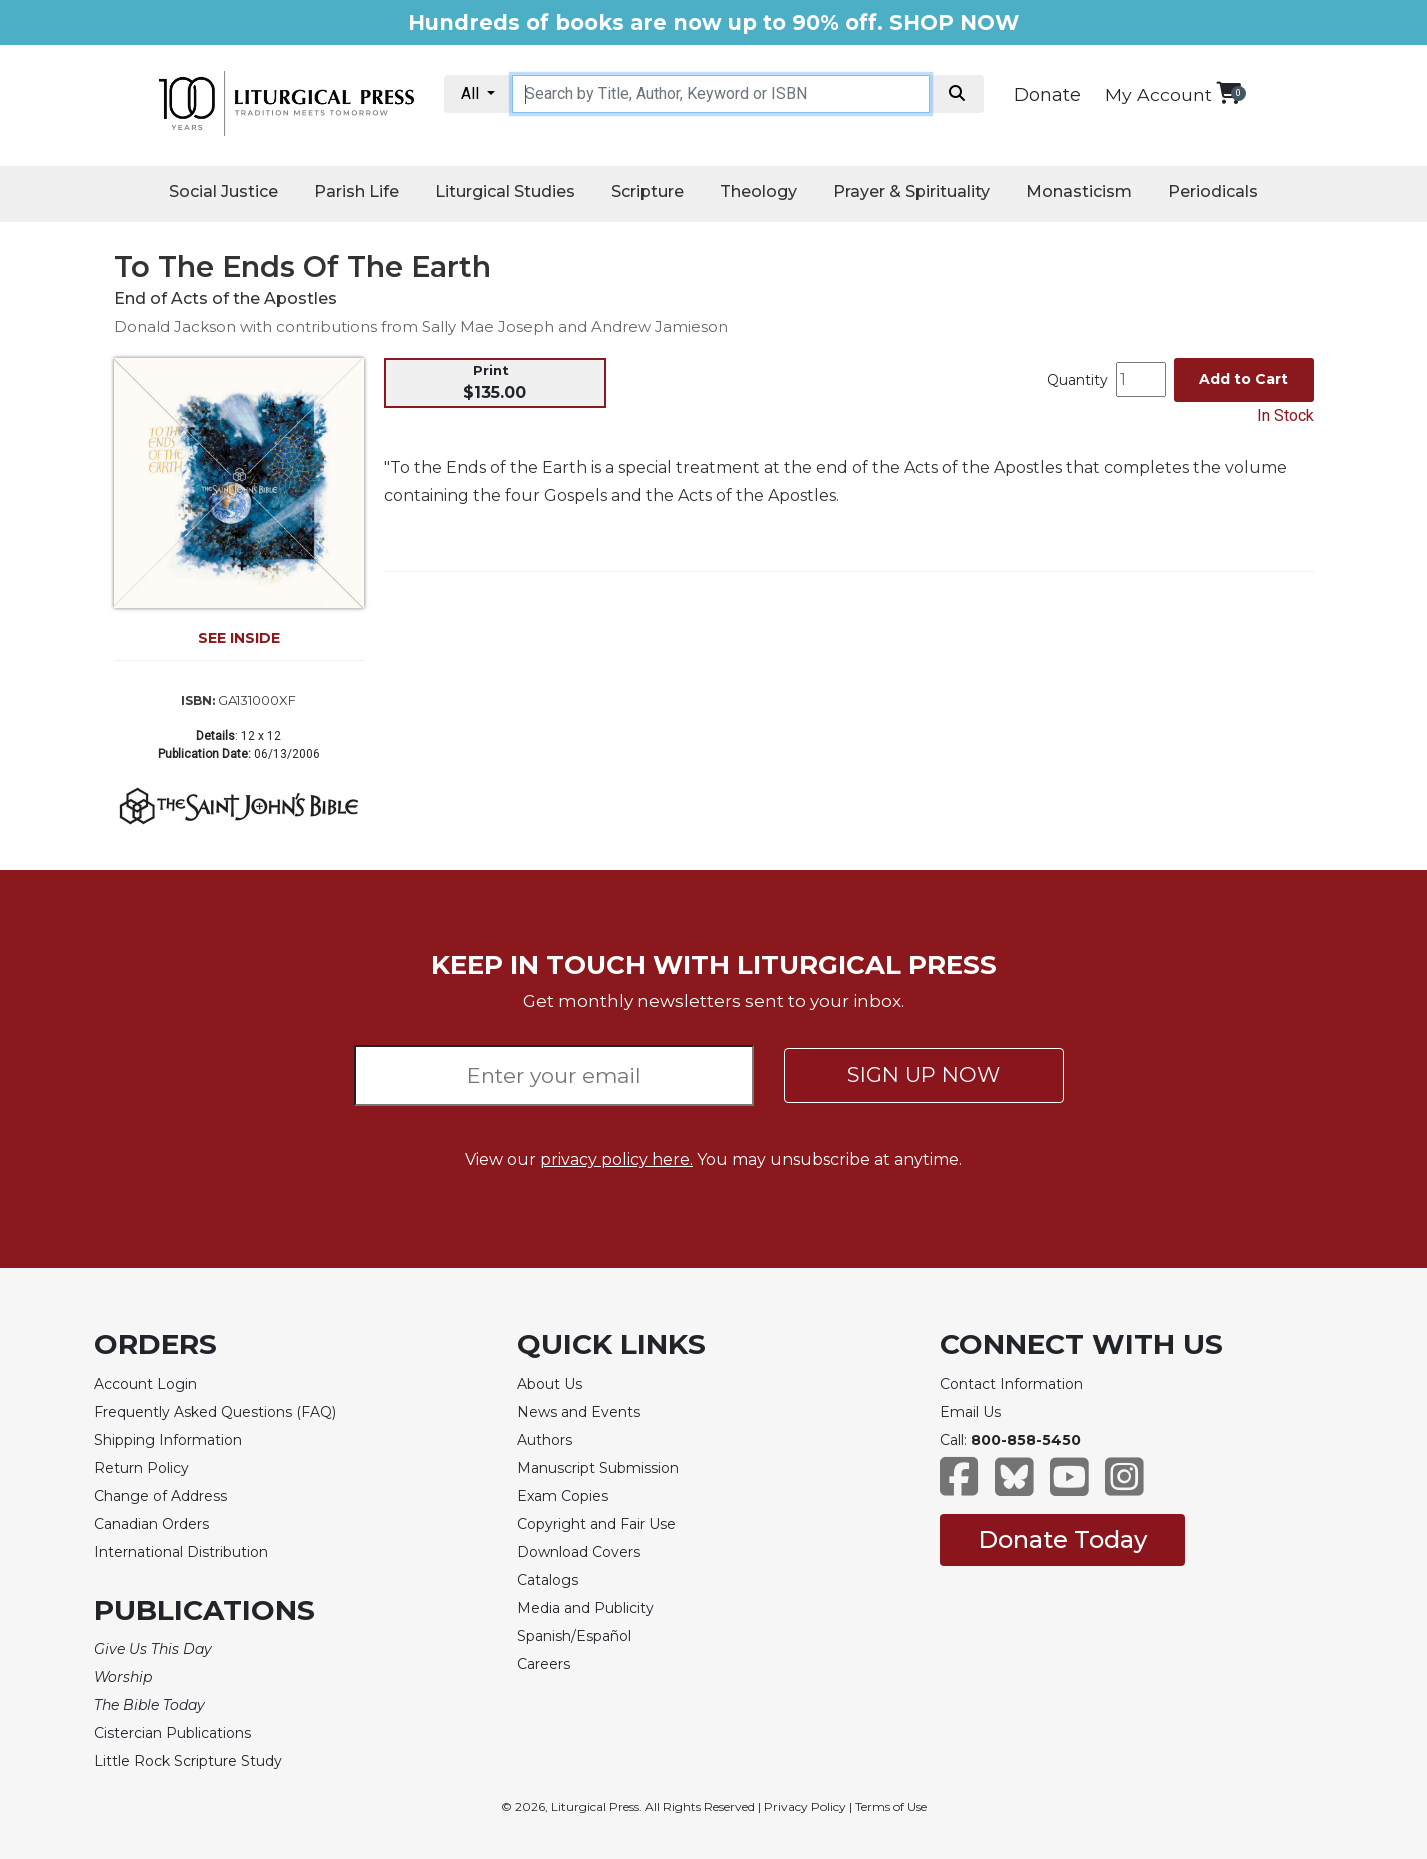  I want to click on Shipping Information, so click(168, 1440).